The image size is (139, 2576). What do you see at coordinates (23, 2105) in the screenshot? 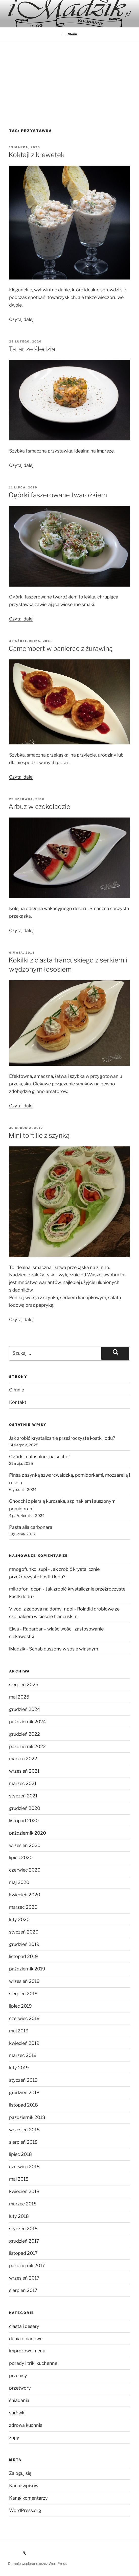
I see `listopad 2018` at bounding box center [23, 2105].